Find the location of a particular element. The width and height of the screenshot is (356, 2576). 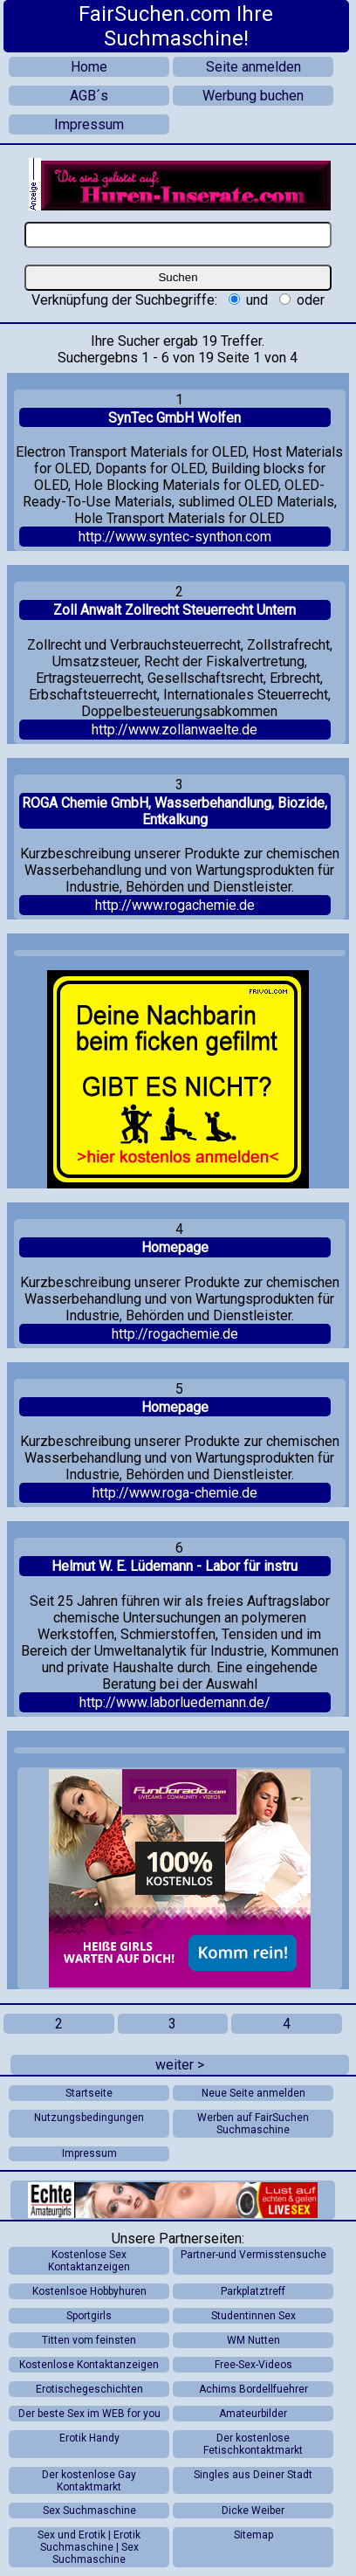

Der beste Sex im WEB for you is located at coordinates (89, 2413).